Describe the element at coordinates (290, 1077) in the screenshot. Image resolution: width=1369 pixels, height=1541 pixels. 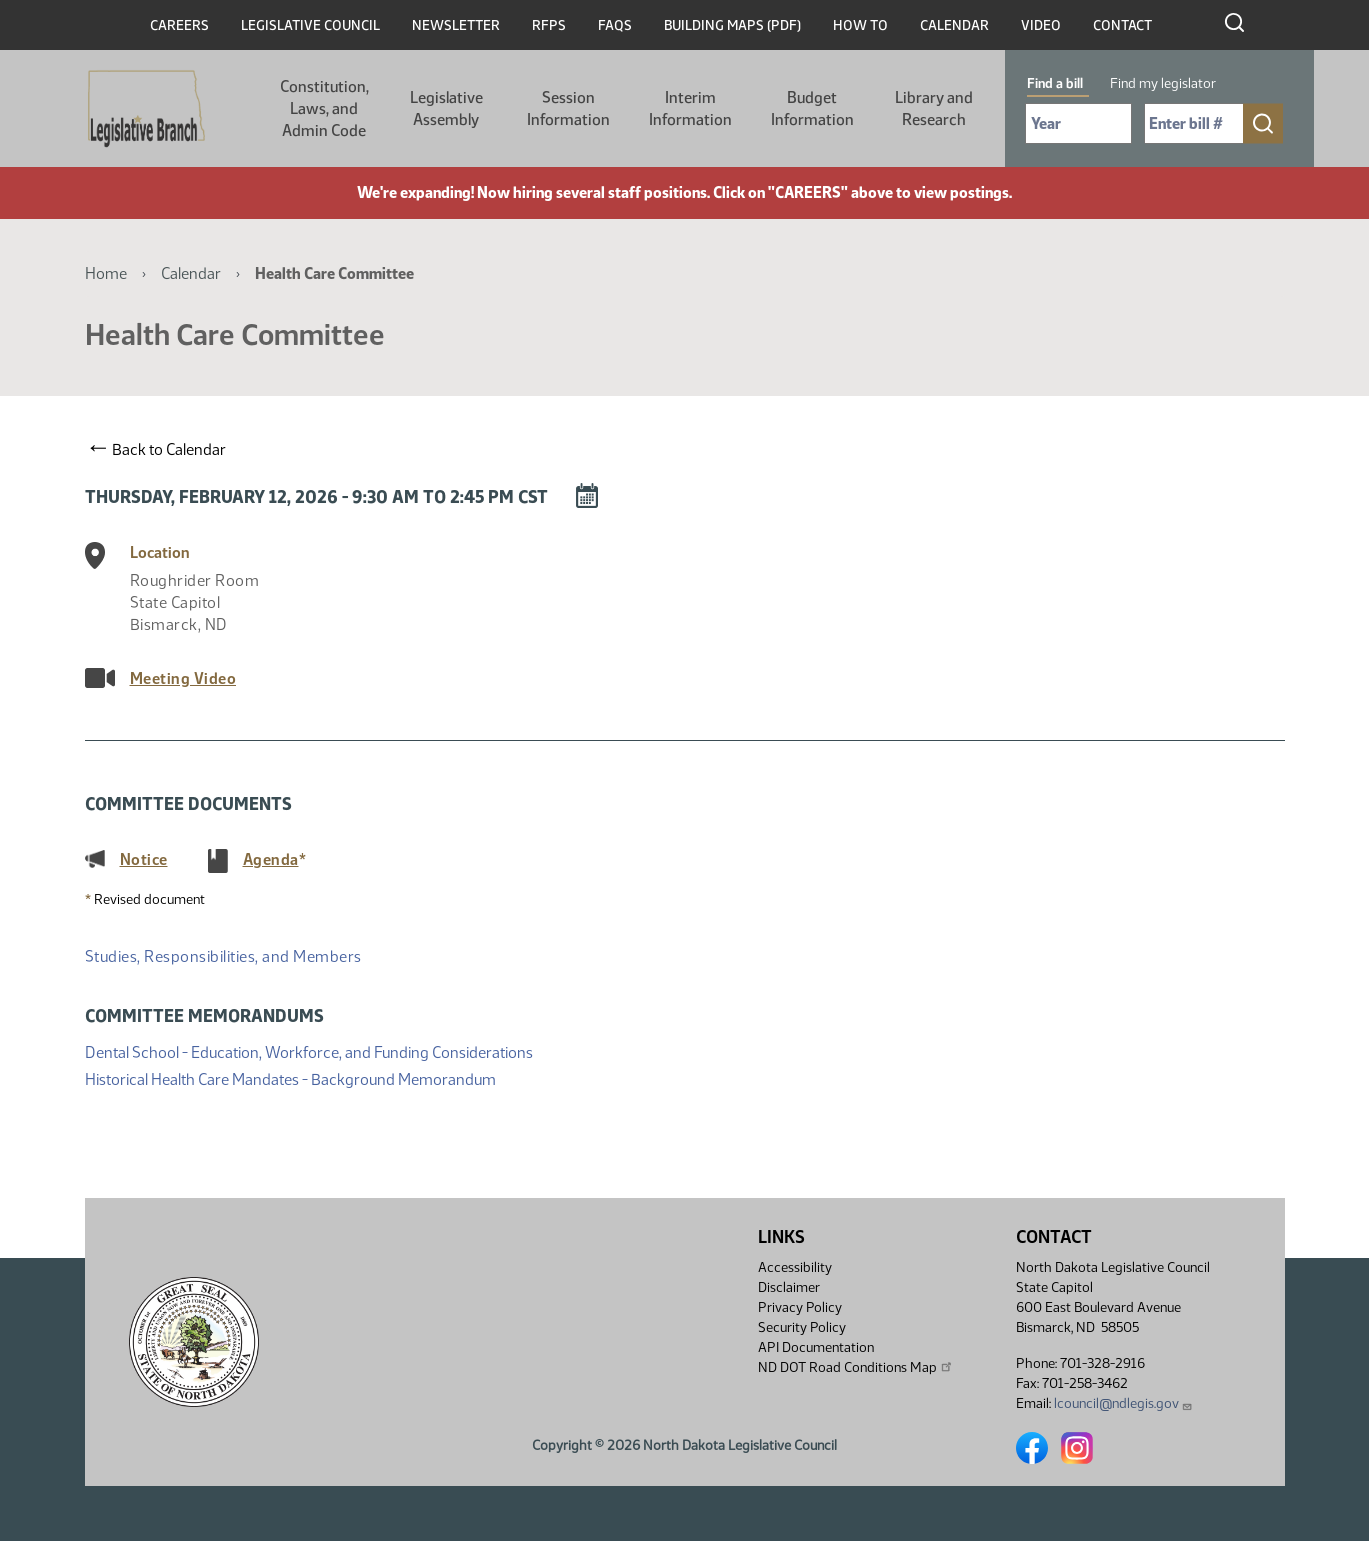
I see `Historical Health Care Mandates - Background Memorandum` at that location.